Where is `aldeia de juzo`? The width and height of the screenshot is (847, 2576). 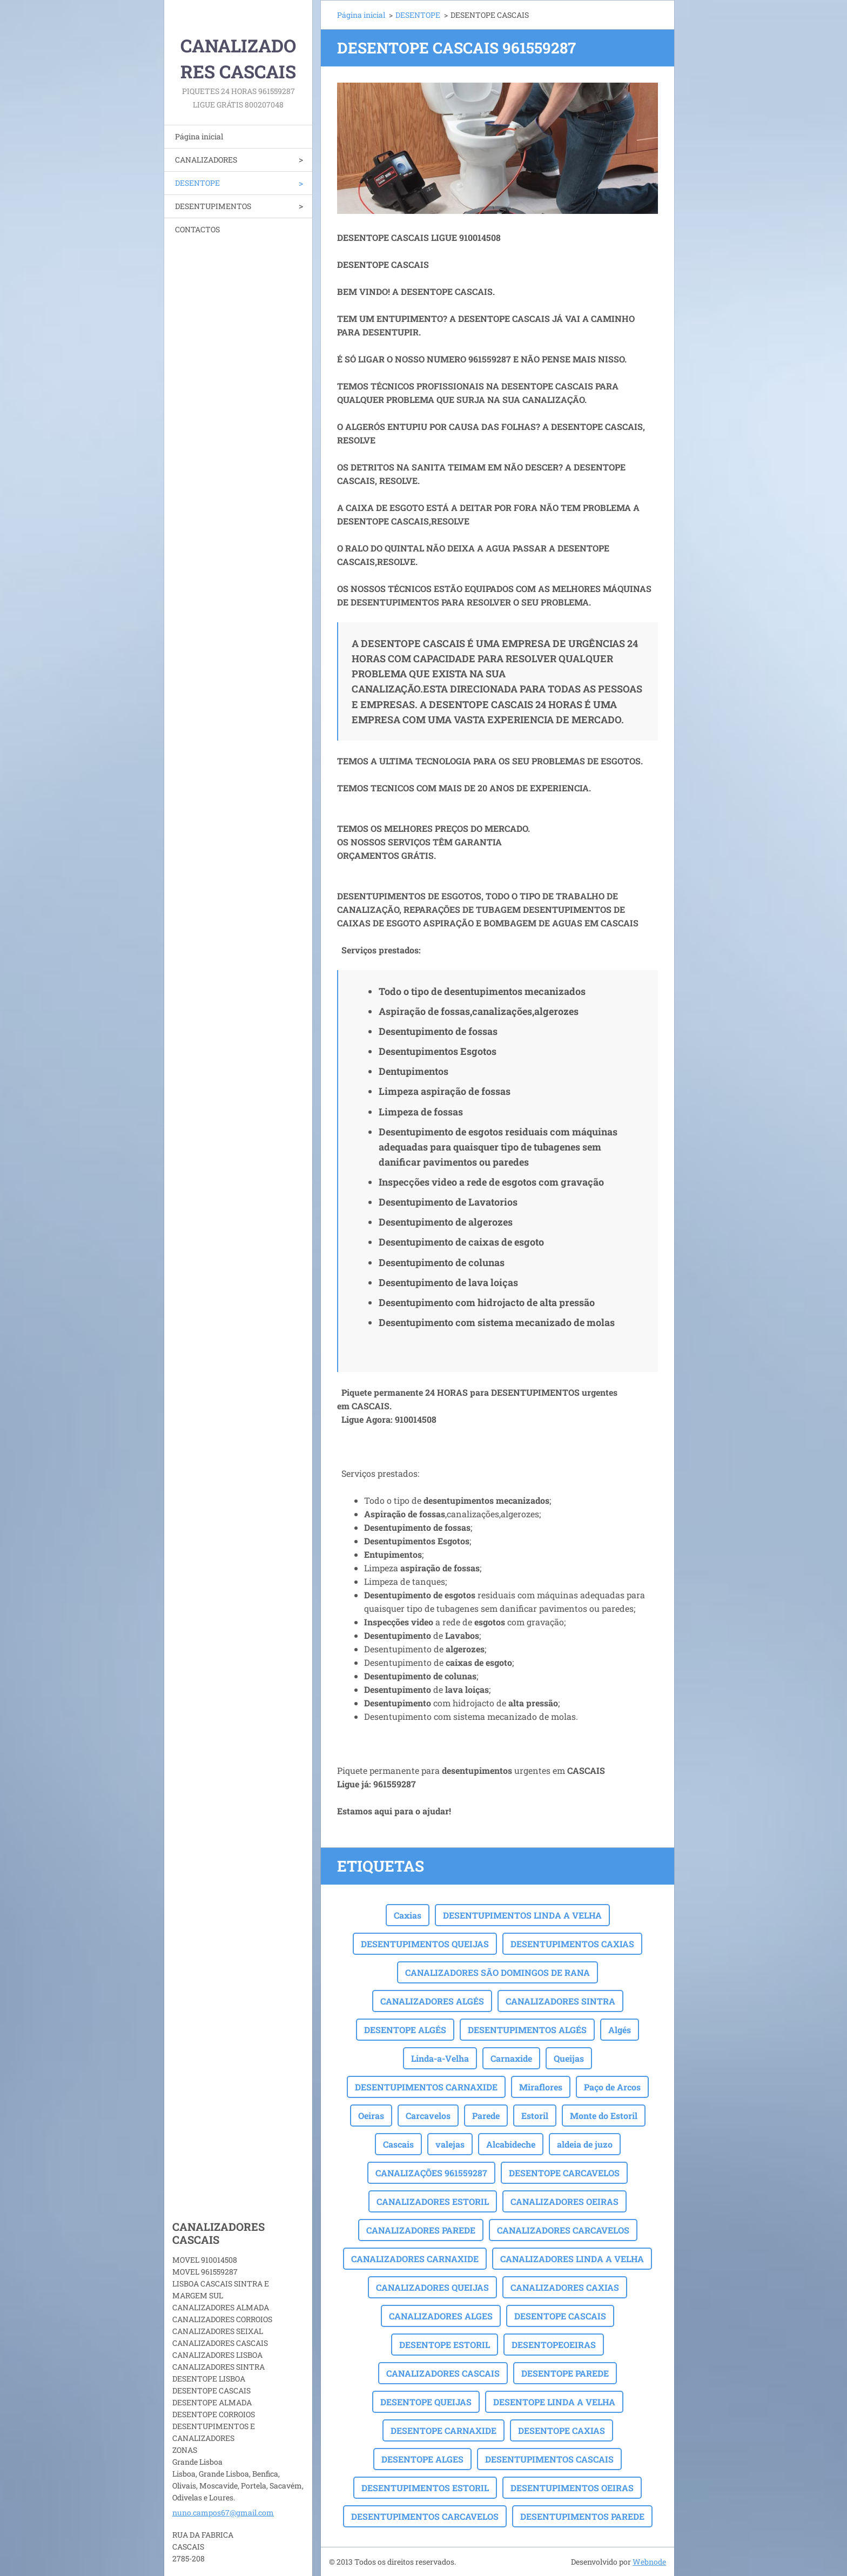 aldeia de juzo is located at coordinates (585, 2144).